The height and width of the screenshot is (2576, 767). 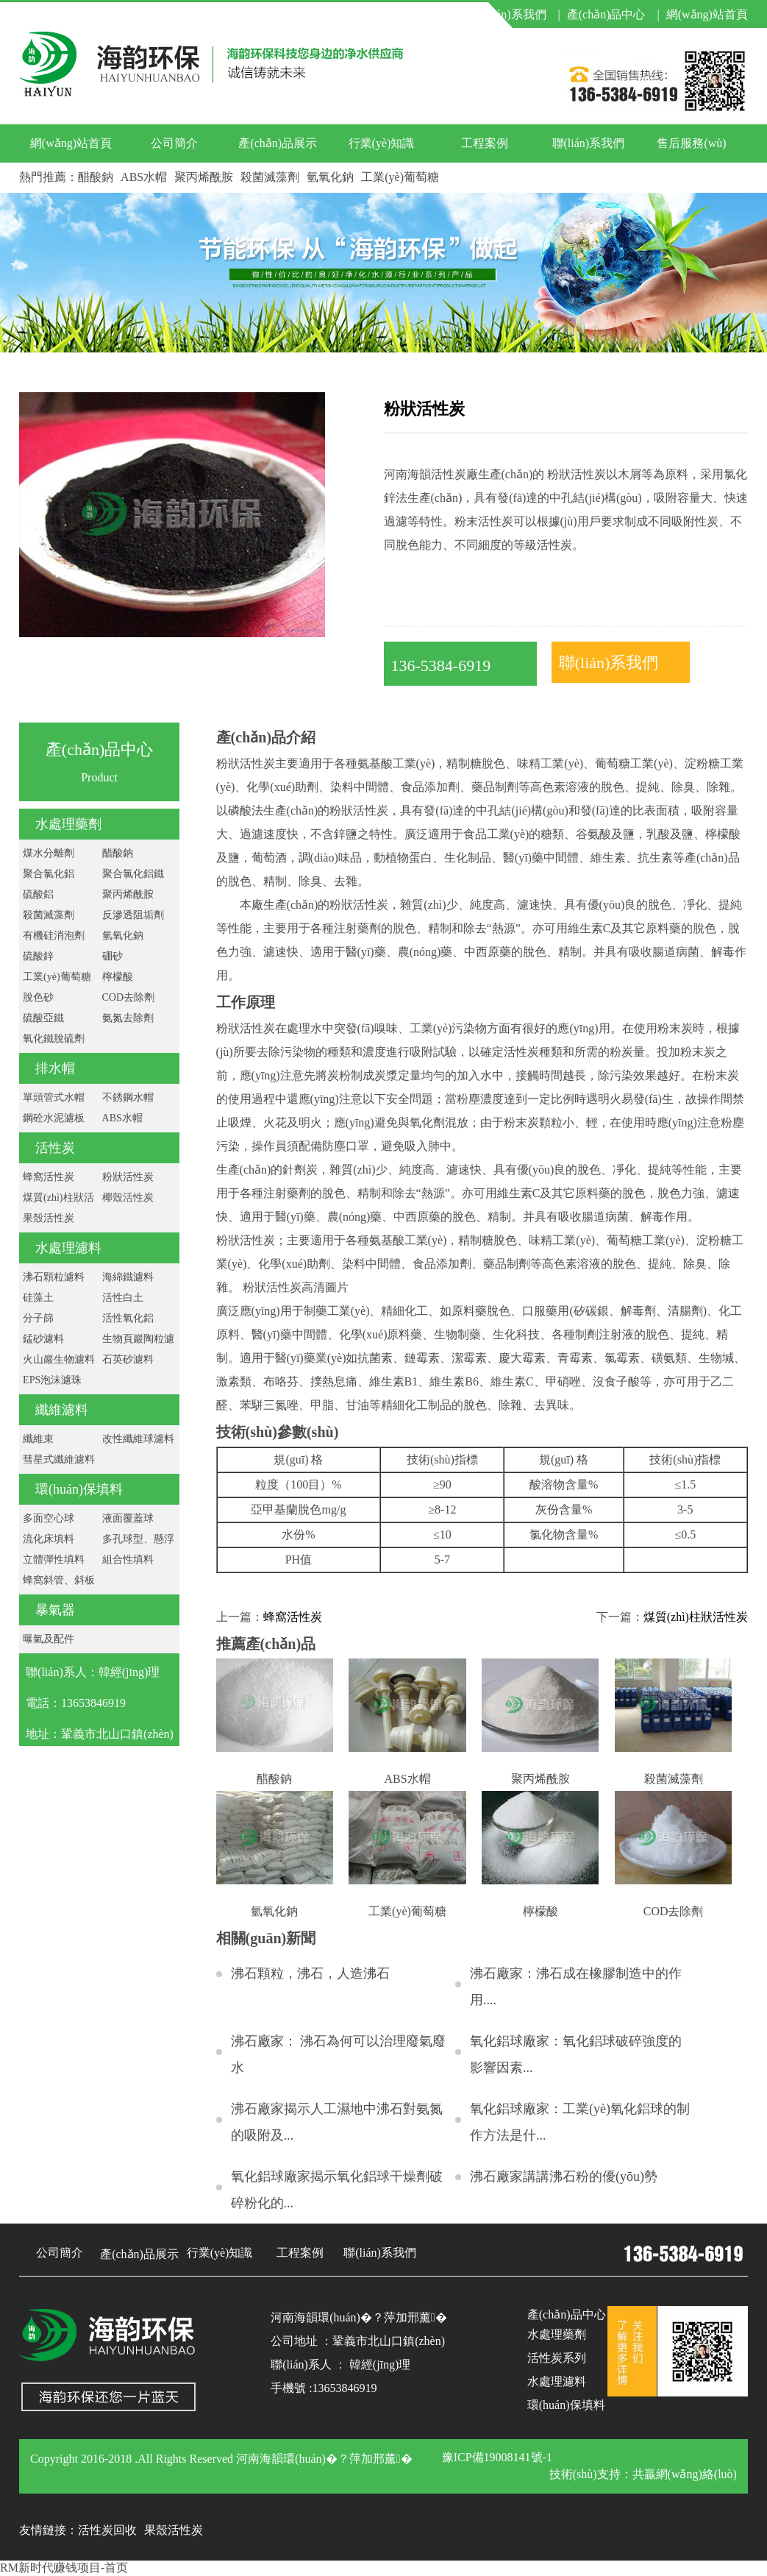 What do you see at coordinates (54, 1038) in the screenshot?
I see `氧化鐵脫硫劑` at bounding box center [54, 1038].